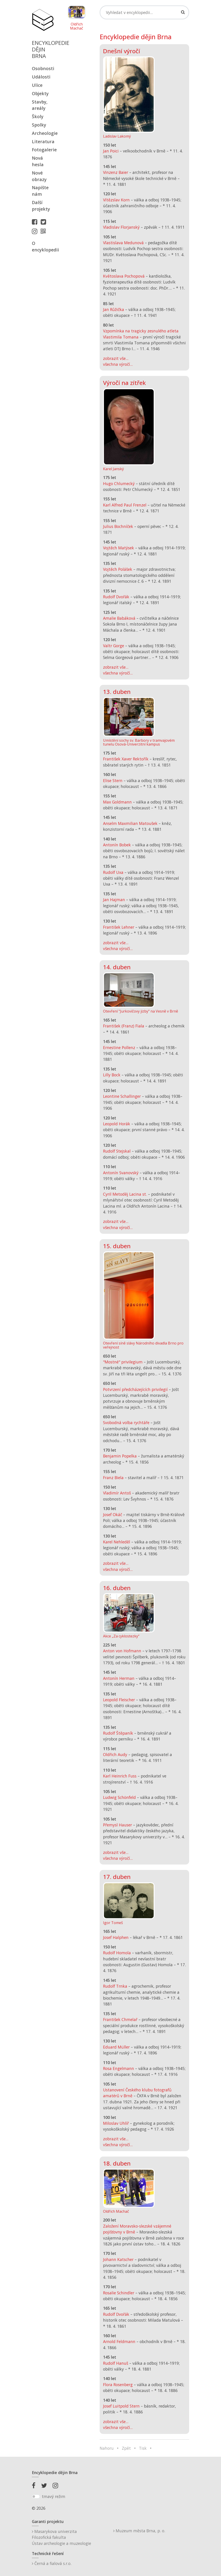  Describe the element at coordinates (113, 645) in the screenshot. I see `Valtr Gorge` at that location.